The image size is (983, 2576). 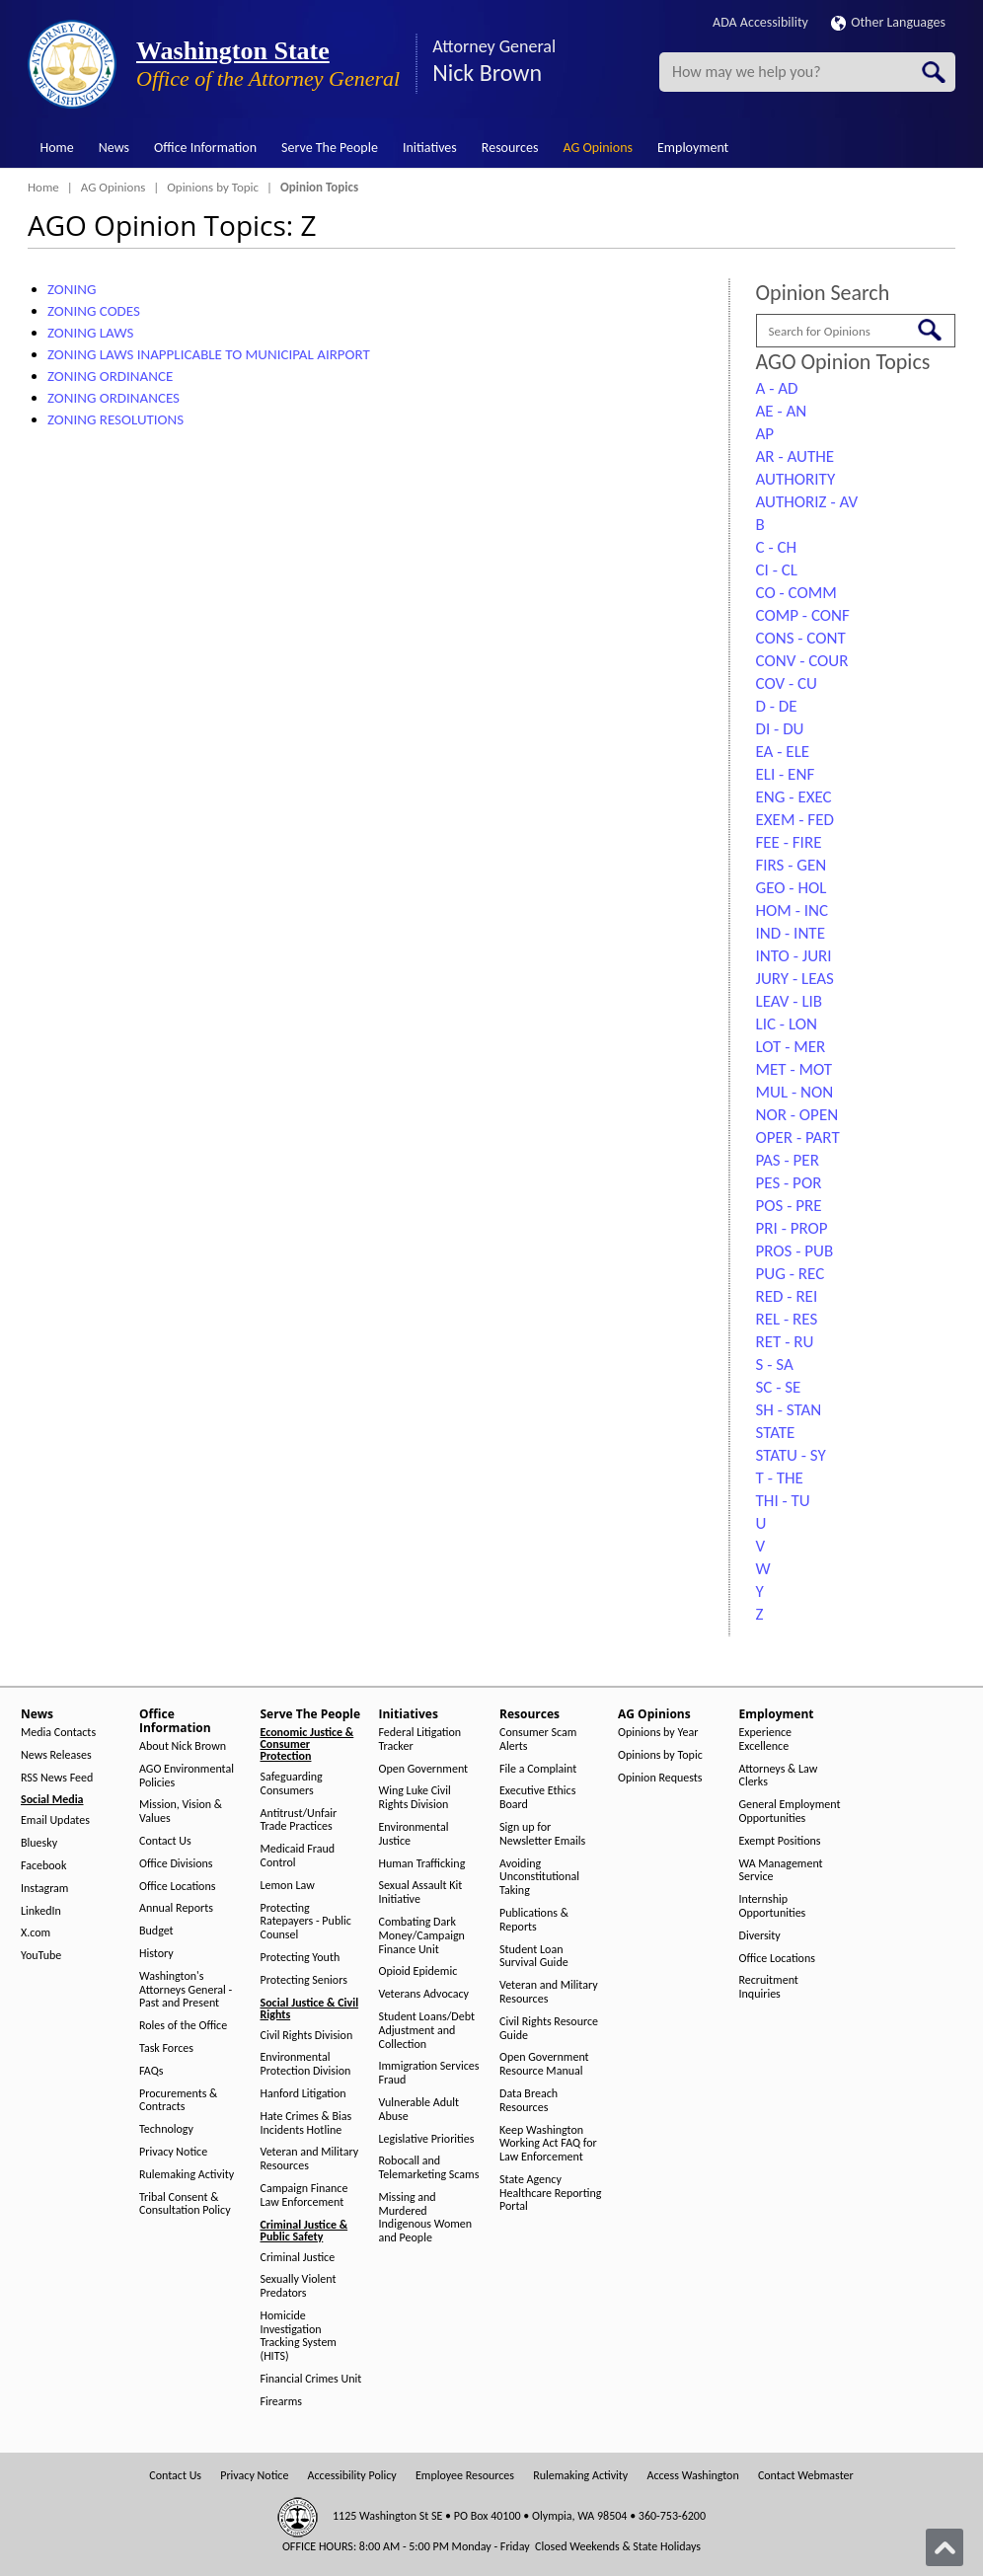 What do you see at coordinates (352, 2475) in the screenshot?
I see `Accessibility Policy` at bounding box center [352, 2475].